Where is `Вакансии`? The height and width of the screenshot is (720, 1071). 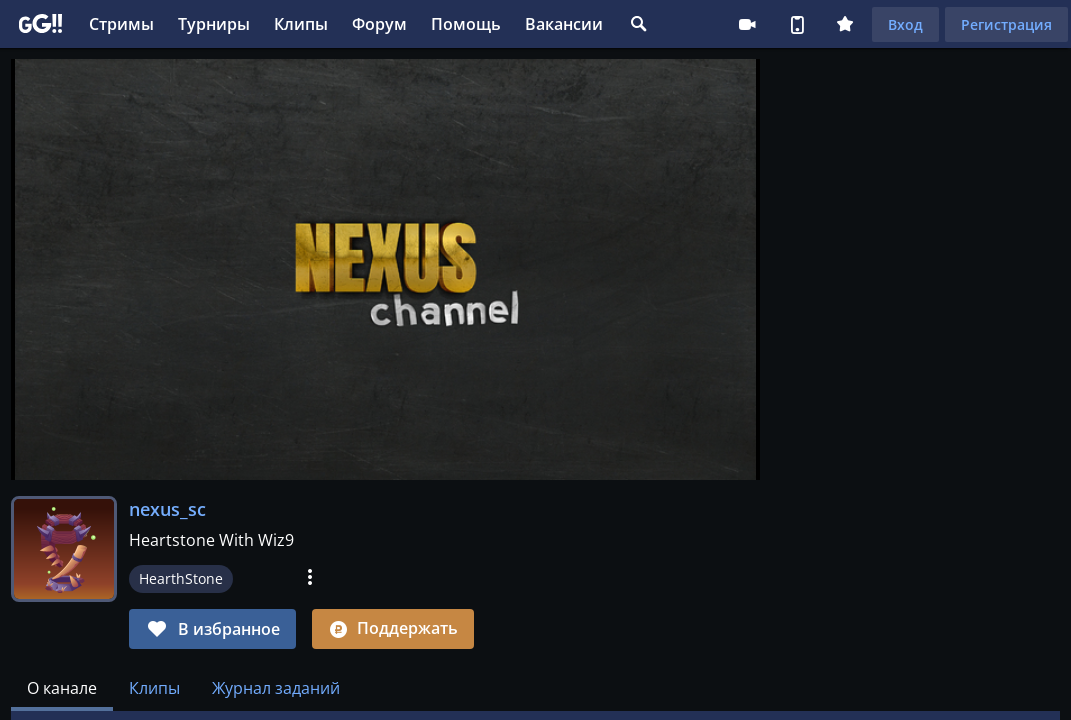
Вакансии is located at coordinates (564, 24).